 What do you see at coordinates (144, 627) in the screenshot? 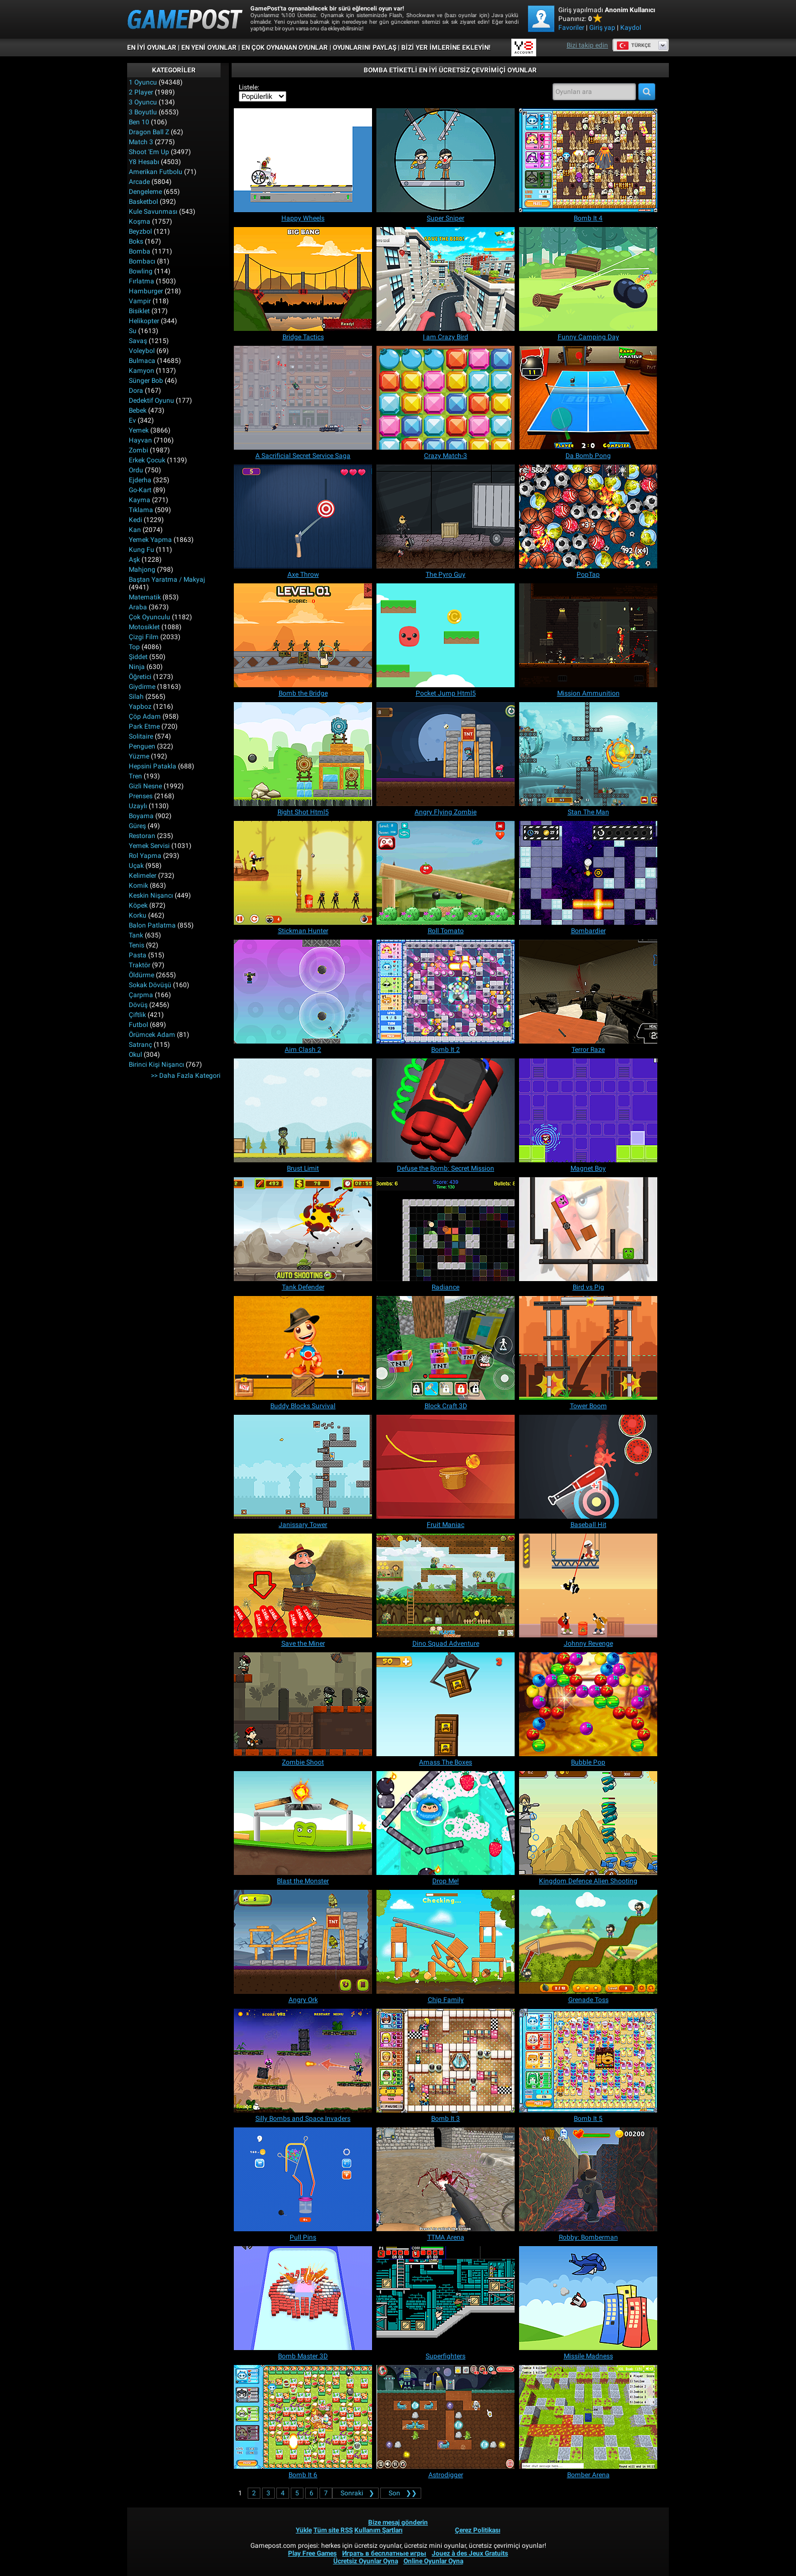
I see `Motosiklet` at bounding box center [144, 627].